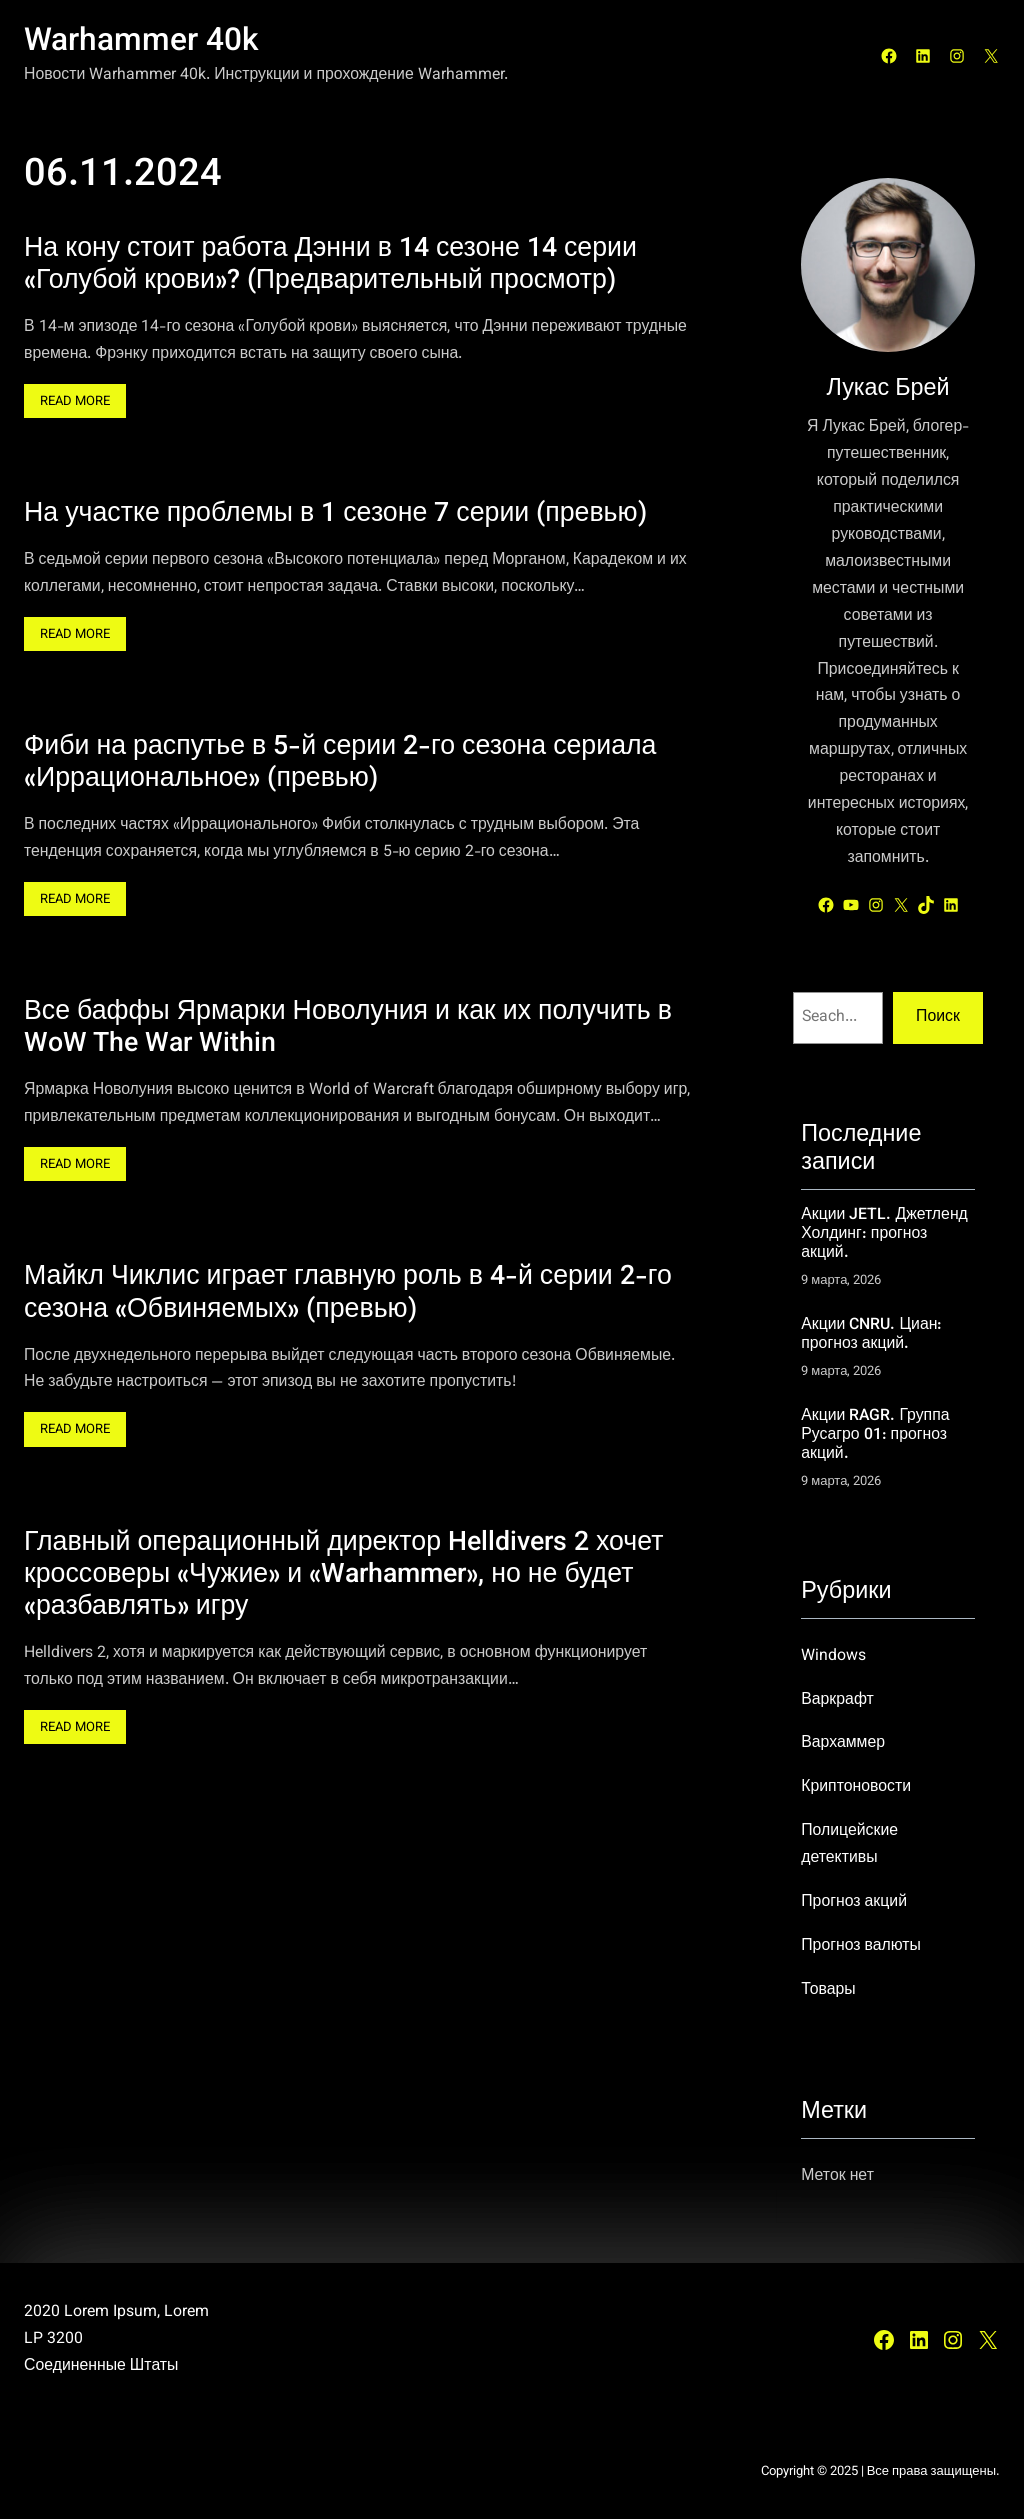 Image resolution: width=1024 pixels, height=2519 pixels. Describe the element at coordinates (938, 1017) in the screenshot. I see `Поиск` at that location.